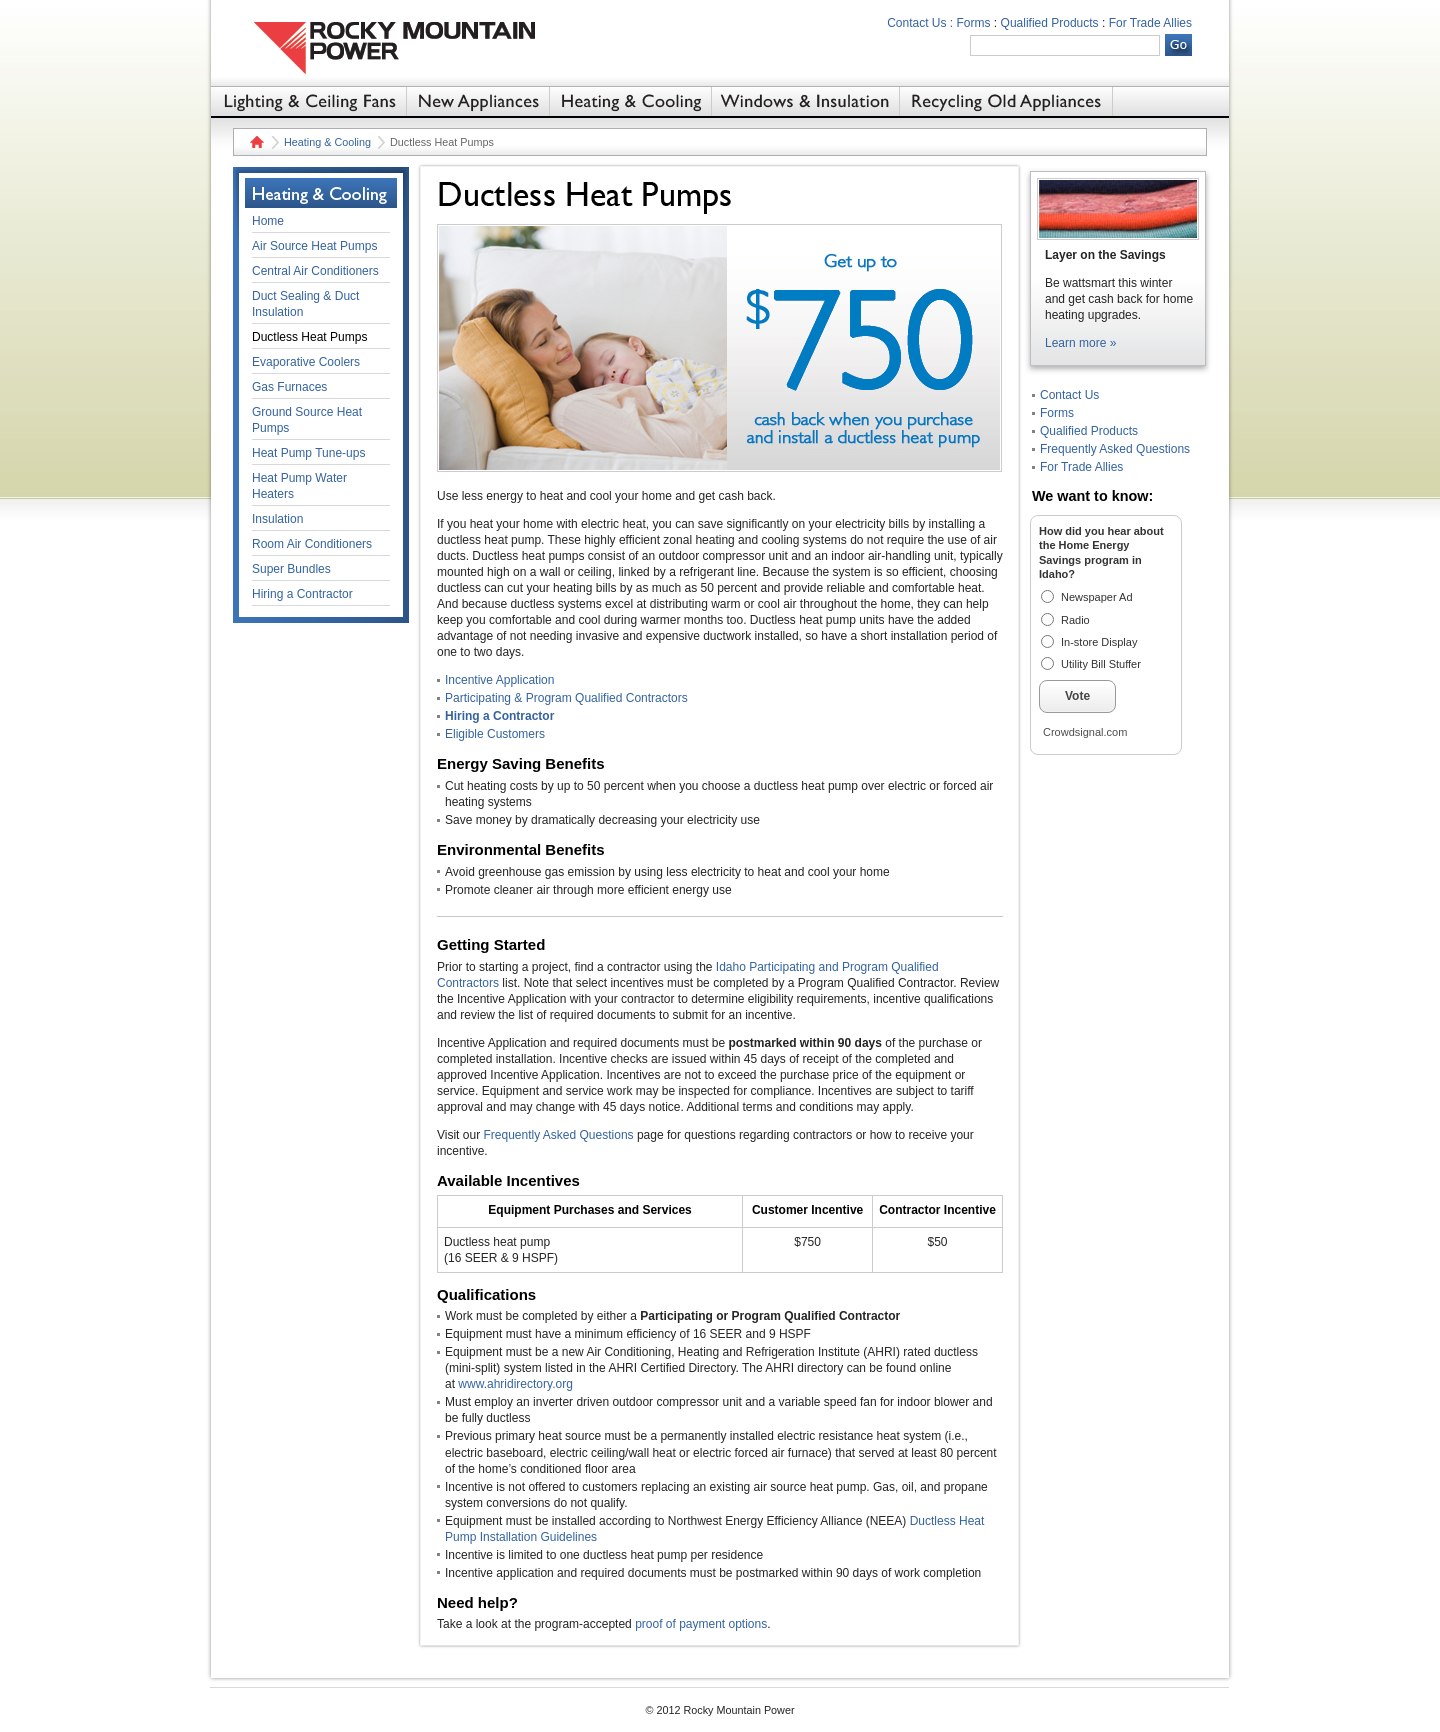  I want to click on www.ahridirectory.org, so click(515, 1384).